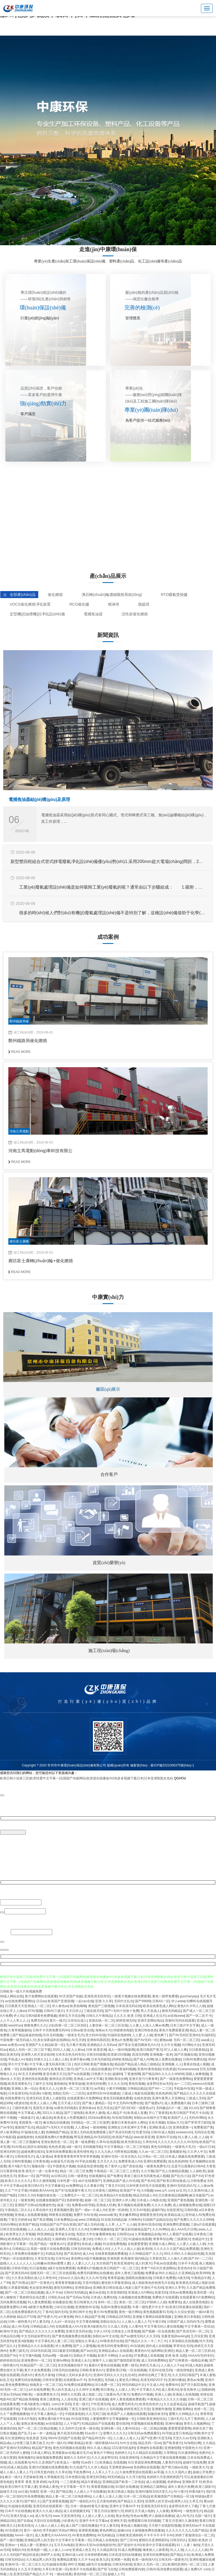  Describe the element at coordinates (29, 2569) in the screenshot. I see `久久五月天激情` at that location.